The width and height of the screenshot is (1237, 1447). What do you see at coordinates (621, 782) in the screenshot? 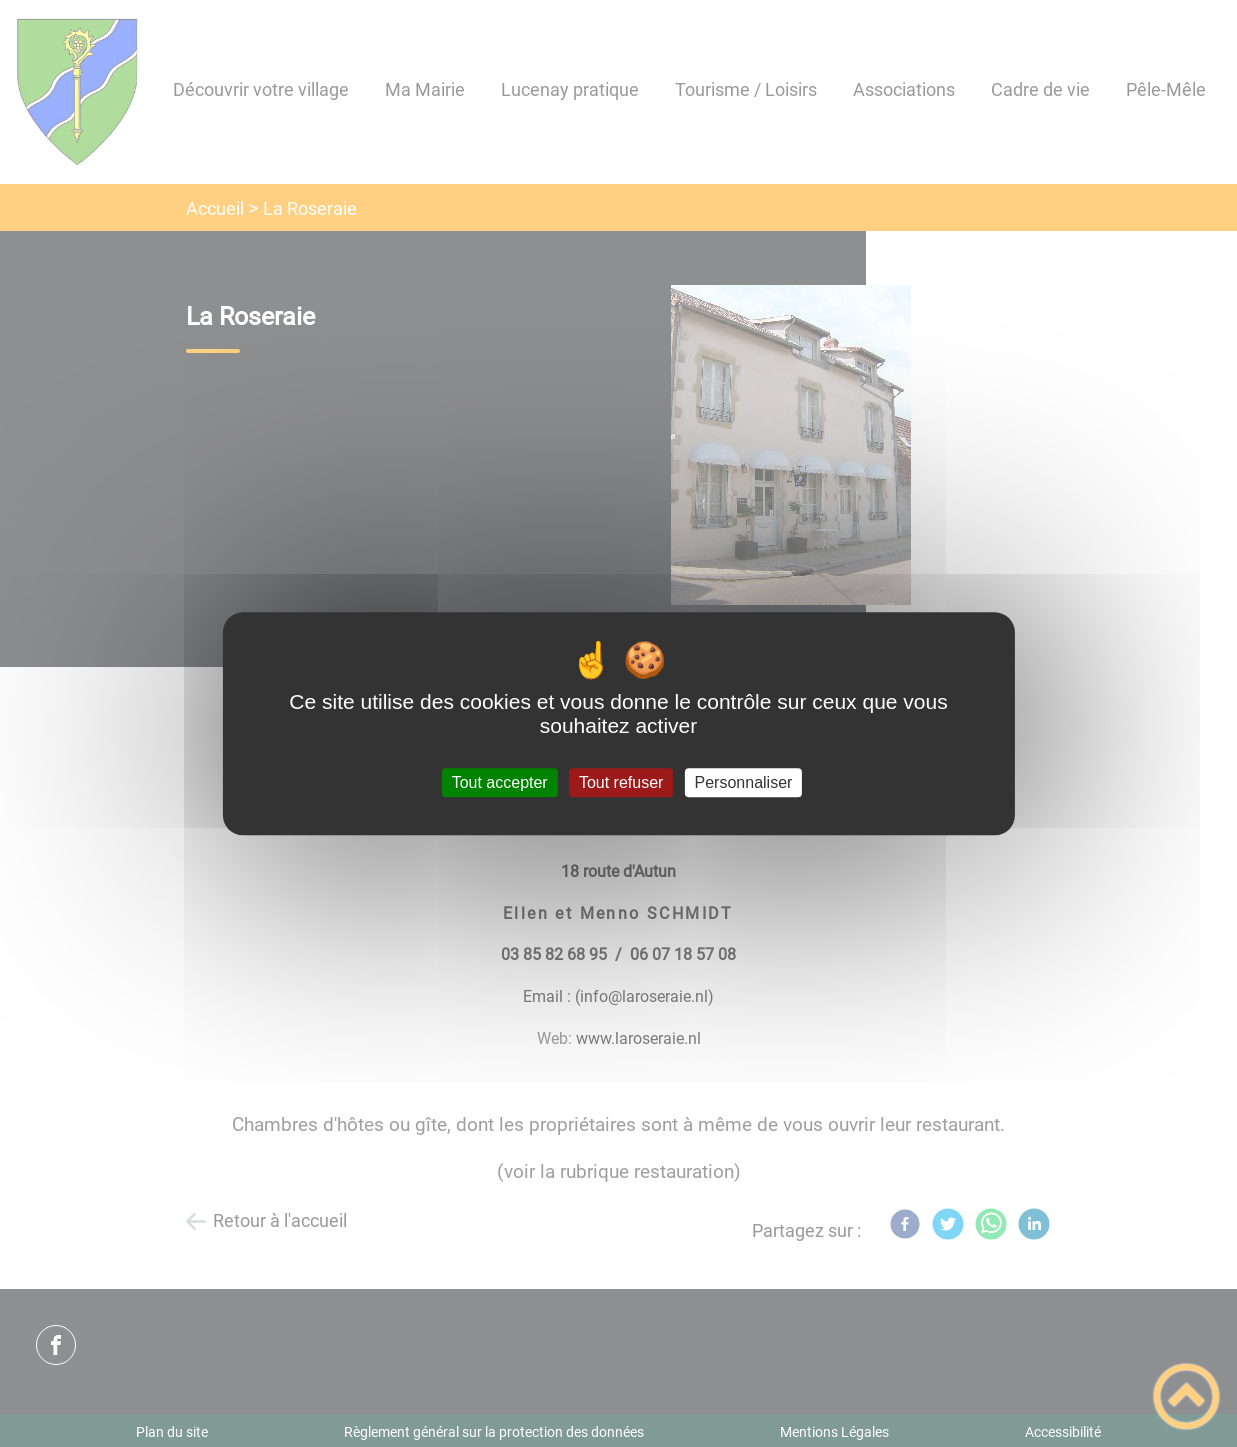
I see `Tout refuser` at bounding box center [621, 782].